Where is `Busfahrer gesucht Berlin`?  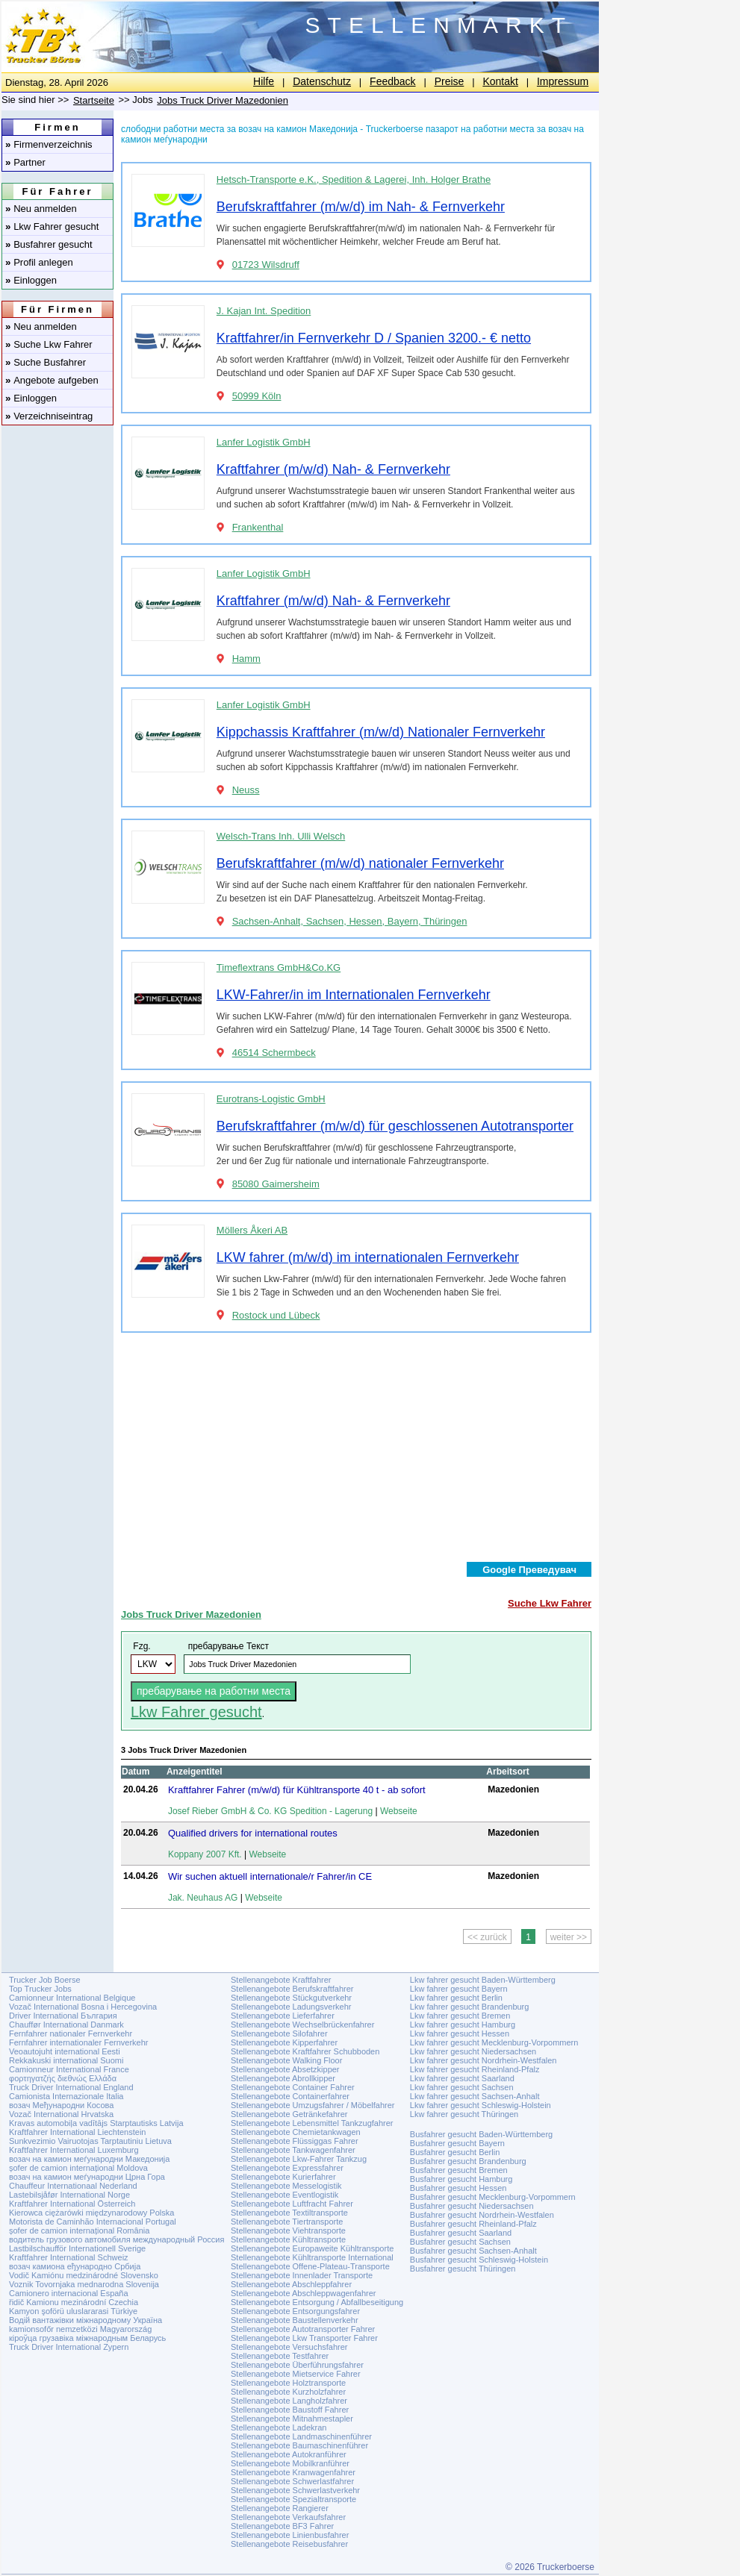
Busfahrer gesucht Berlin is located at coordinates (455, 2152).